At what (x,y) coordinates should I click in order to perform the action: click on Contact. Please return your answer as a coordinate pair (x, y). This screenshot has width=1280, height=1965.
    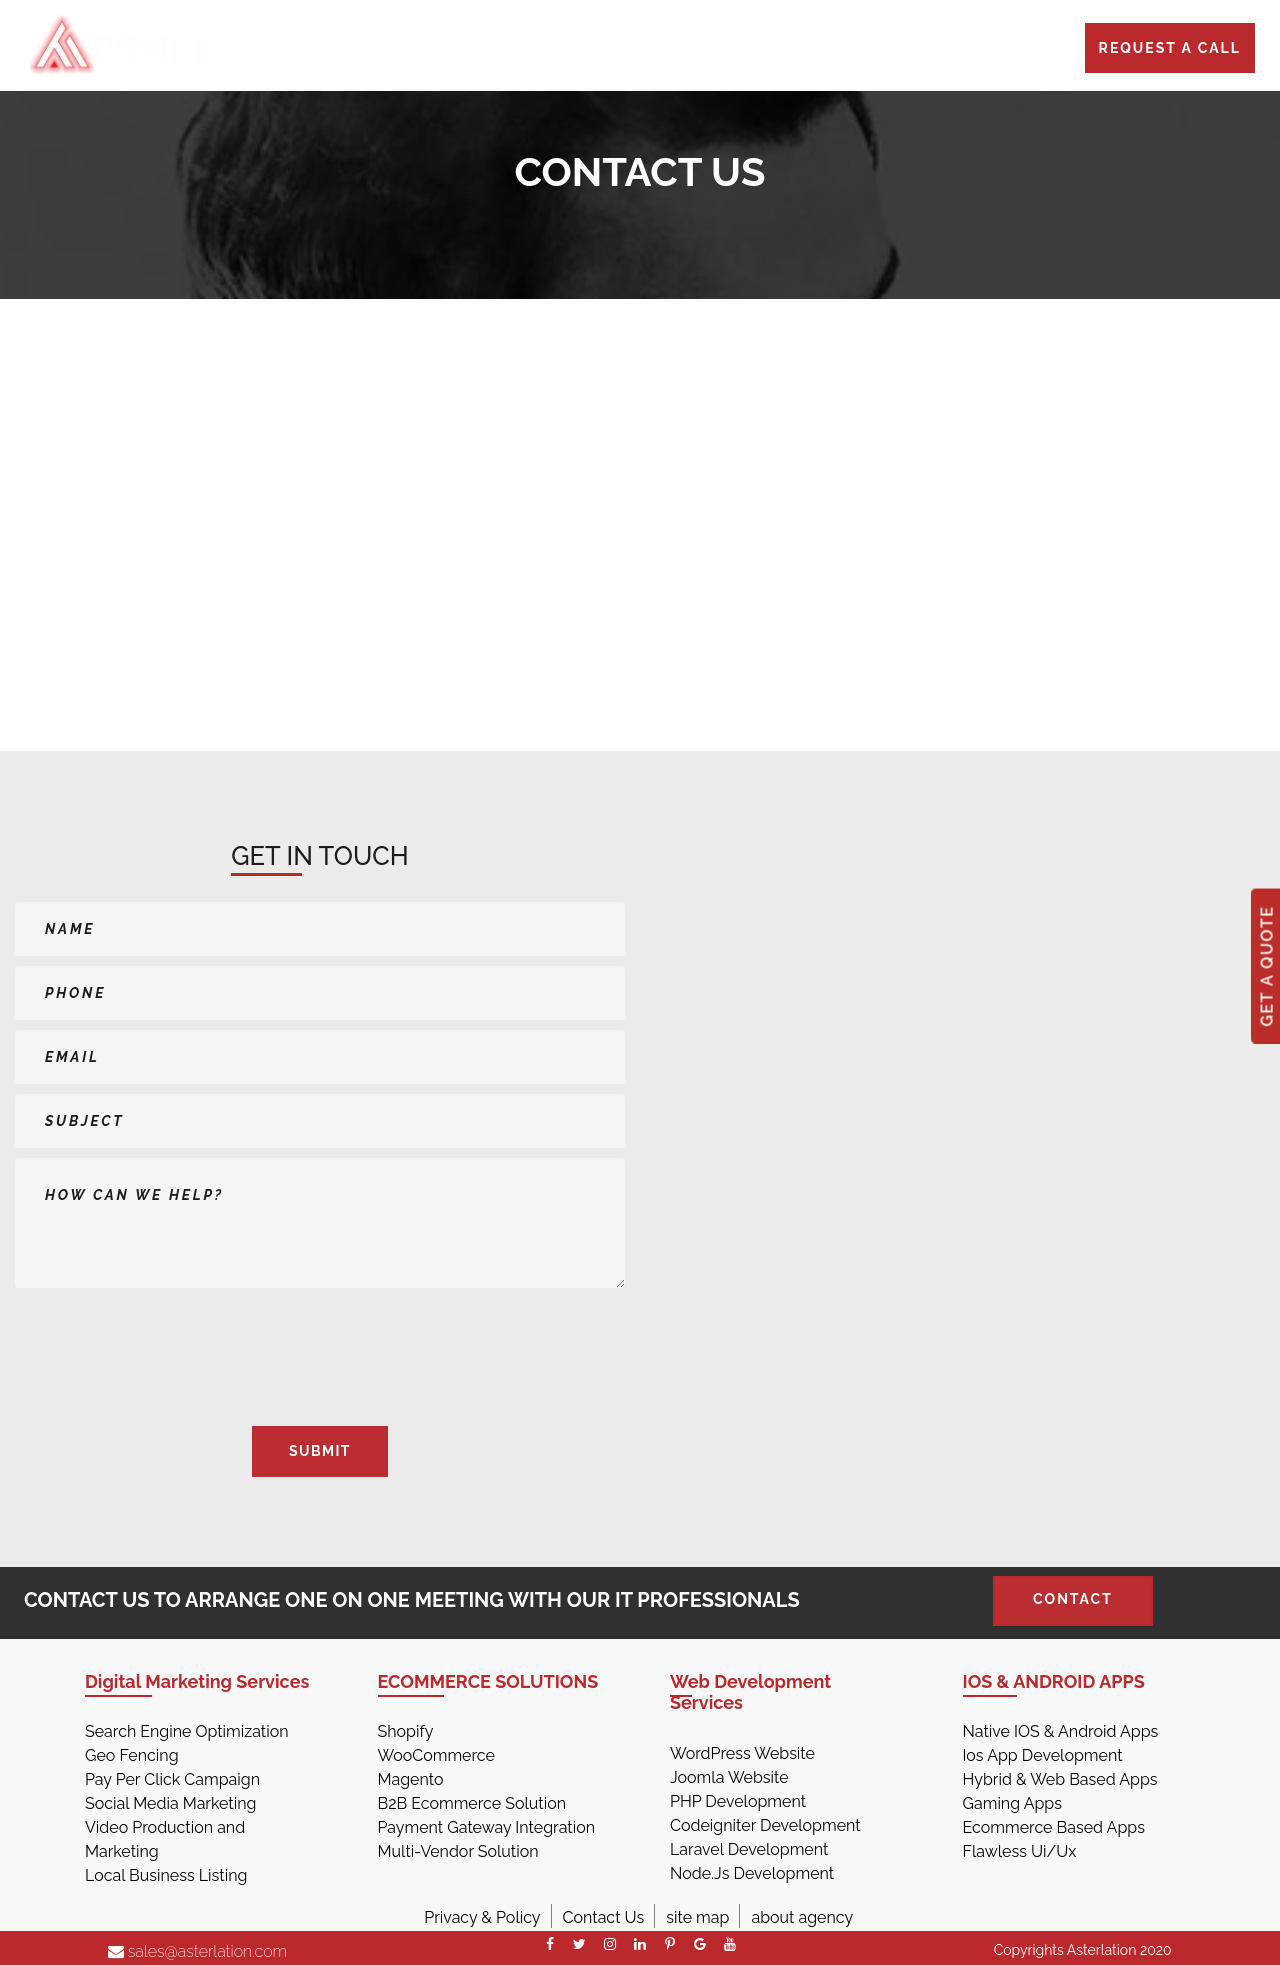
    Looking at the image, I should click on (1073, 1599).